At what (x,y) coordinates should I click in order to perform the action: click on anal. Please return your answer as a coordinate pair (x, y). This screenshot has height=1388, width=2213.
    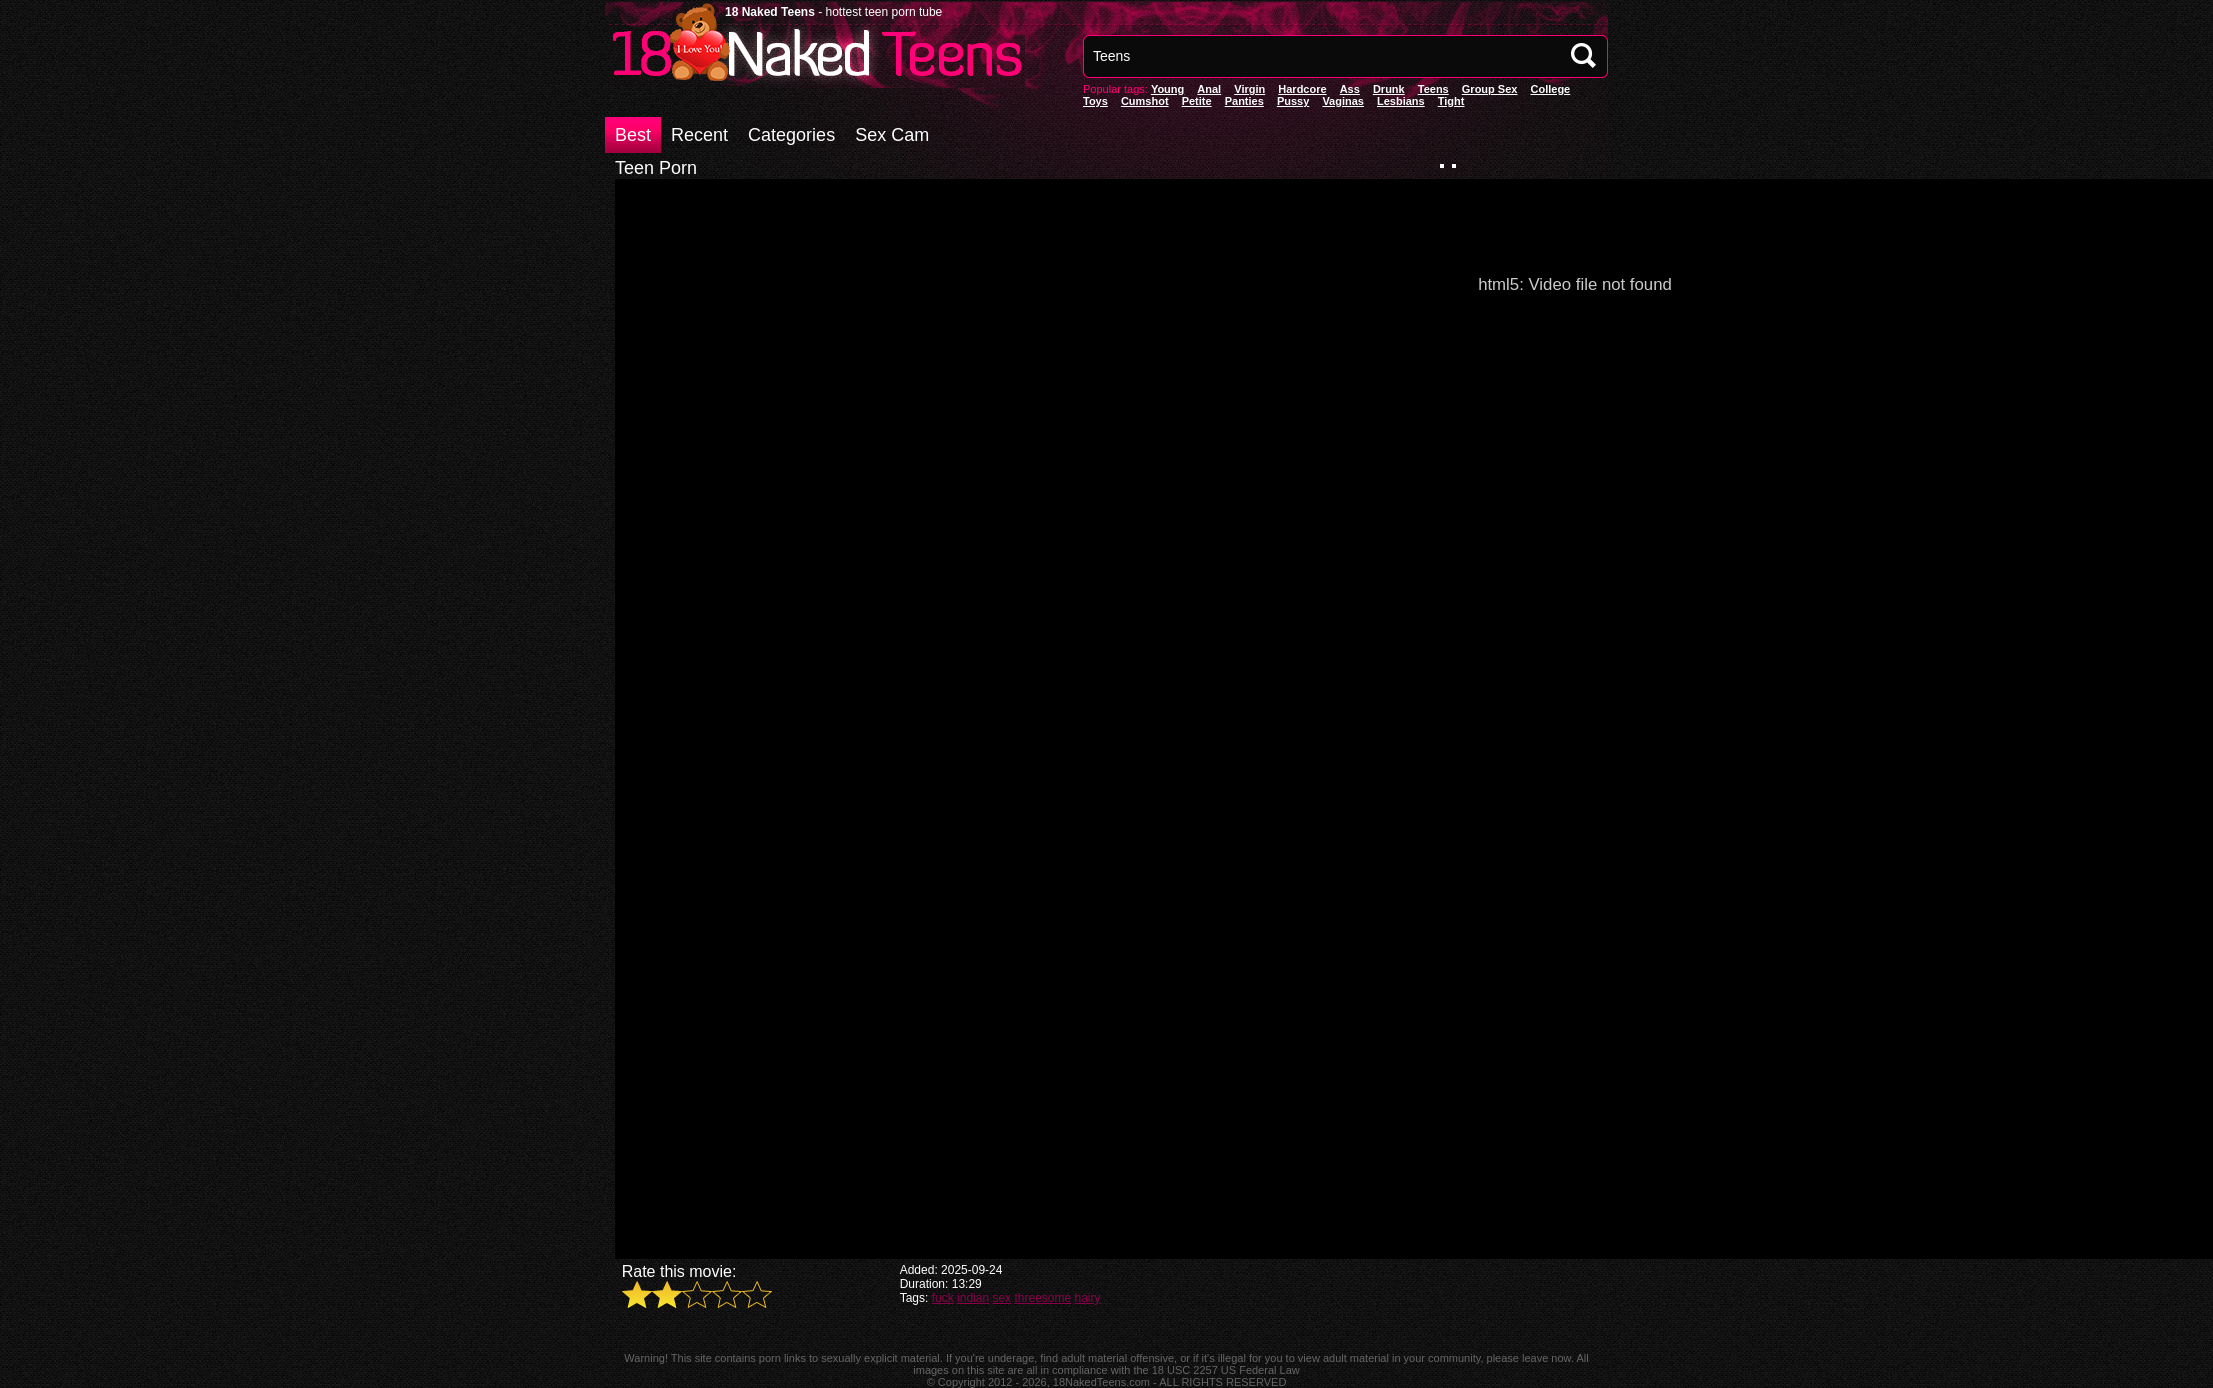
    Looking at the image, I should click on (1209, 89).